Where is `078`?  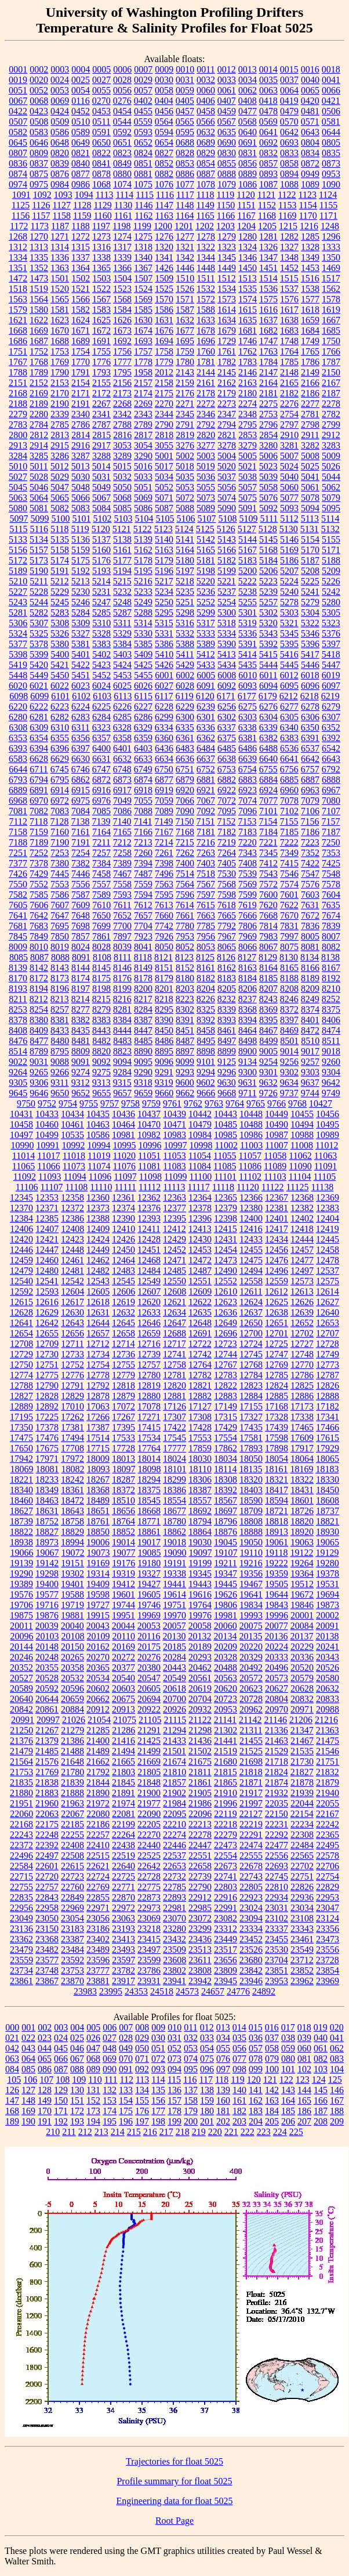
078 is located at coordinates (256, 2059).